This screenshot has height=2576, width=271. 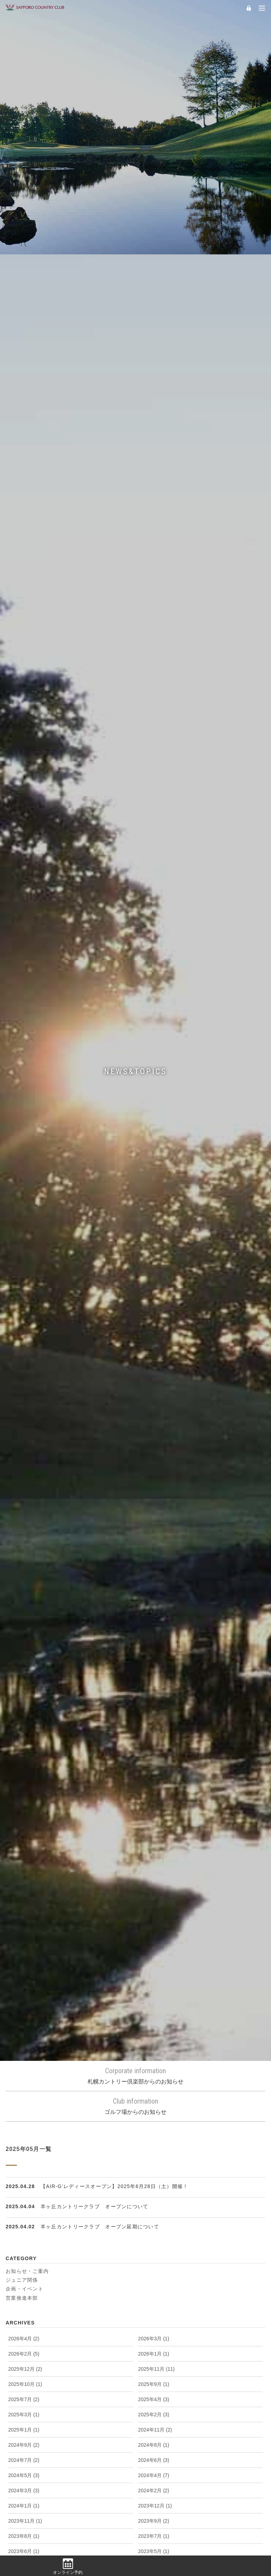 What do you see at coordinates (23, 1631) in the screenshot?
I see `2023年4月 (1)` at bounding box center [23, 1631].